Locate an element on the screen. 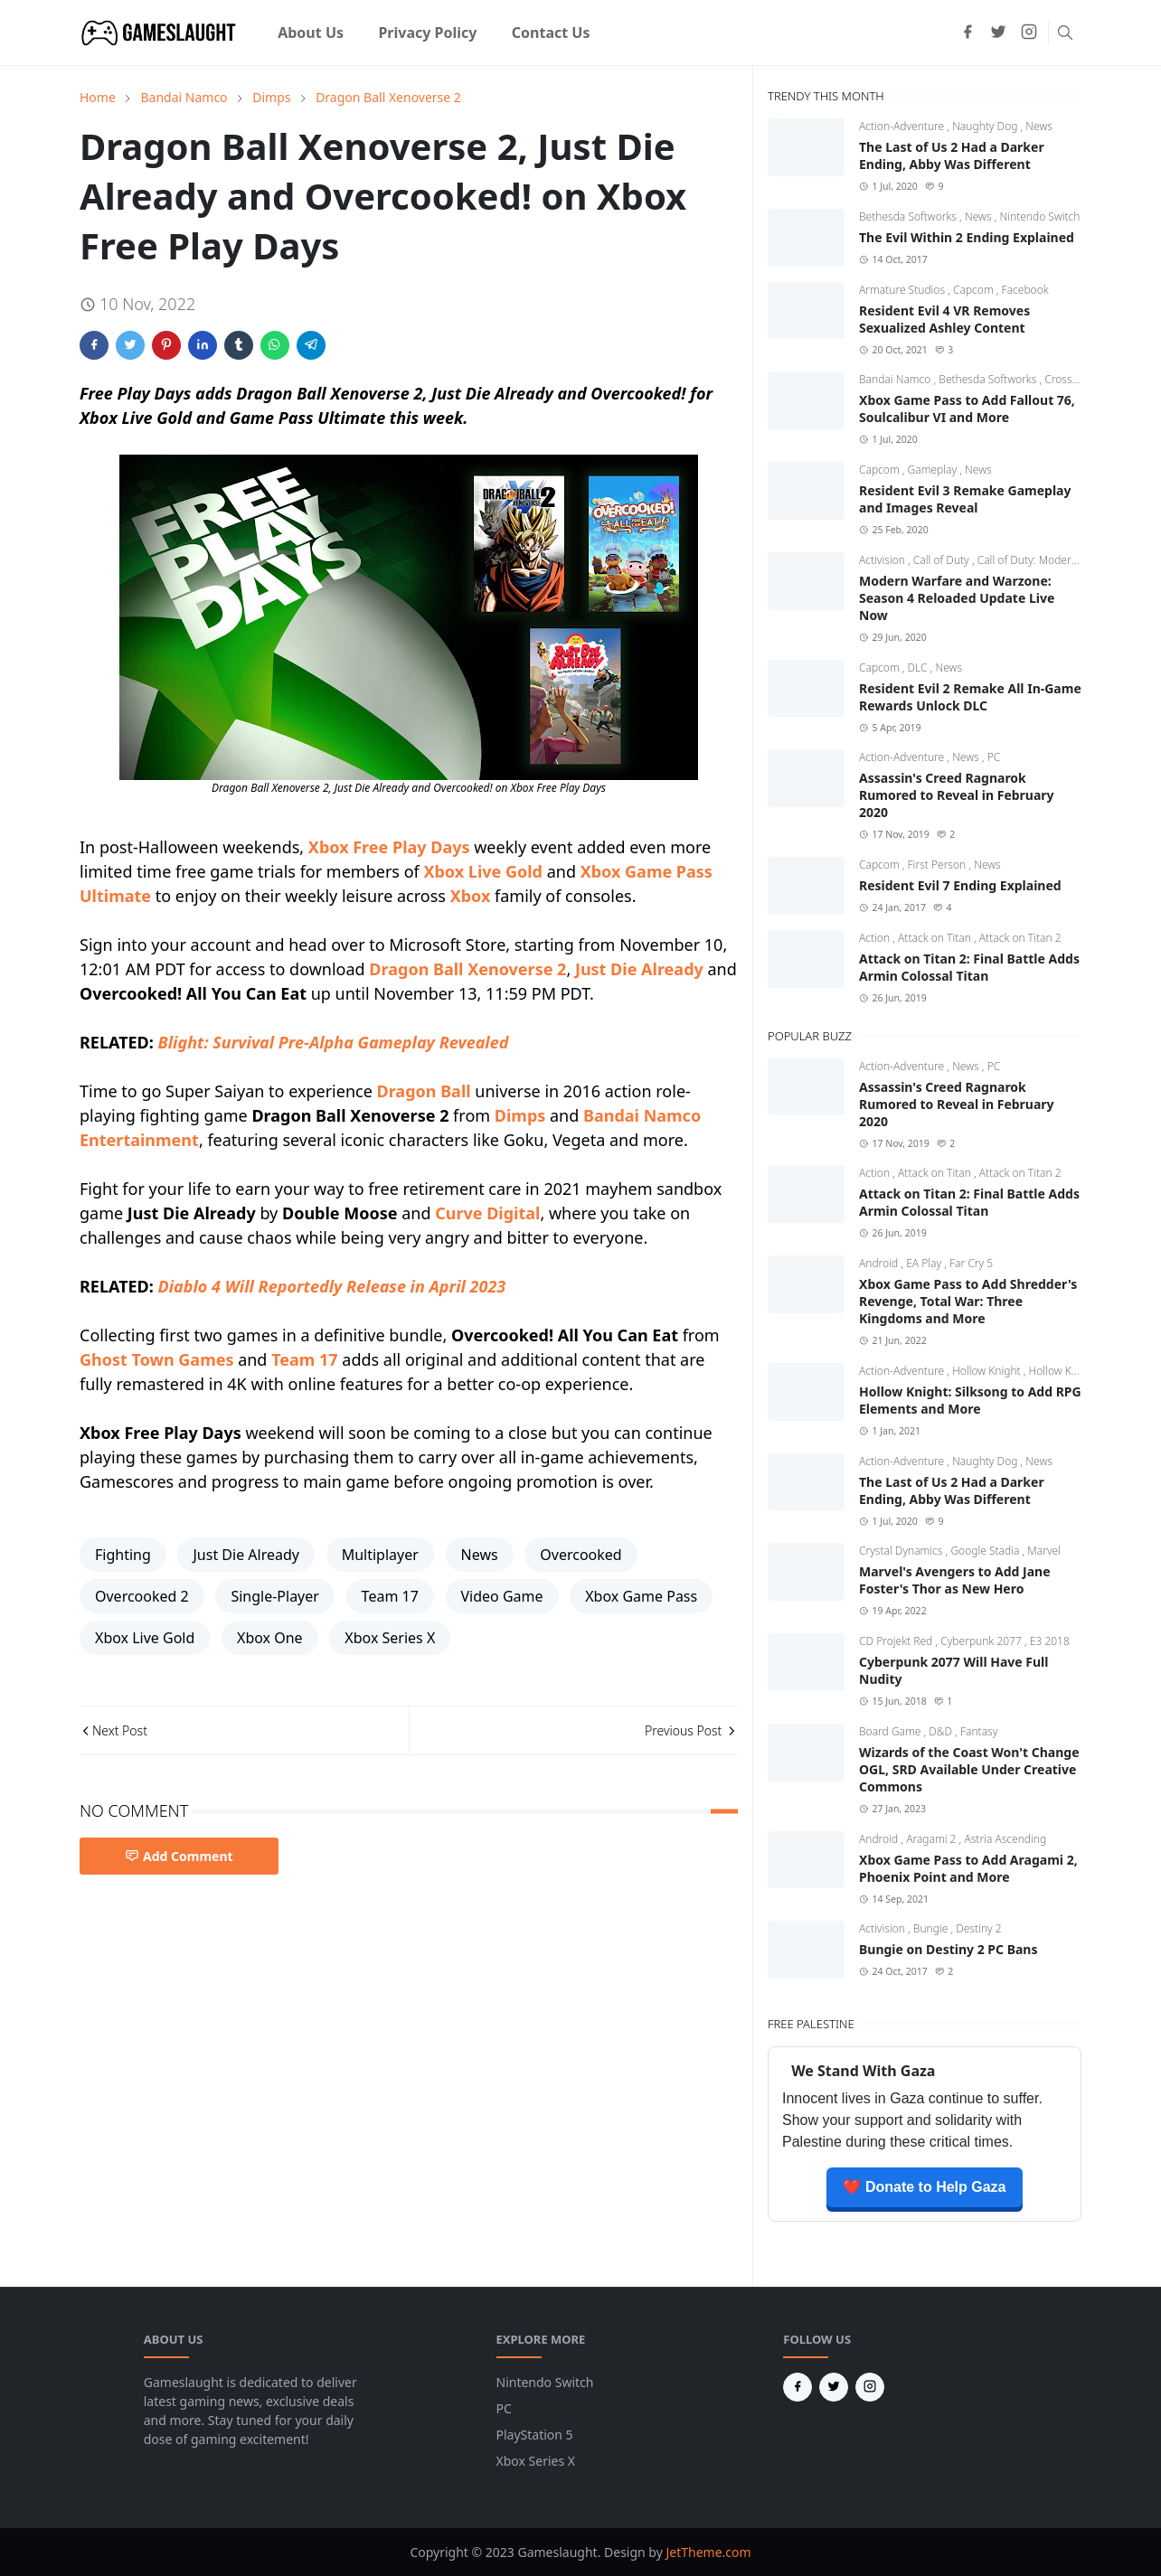  Marvel's Avengers to Add Jane Foster's Thor as New Hero is located at coordinates (955, 1580).